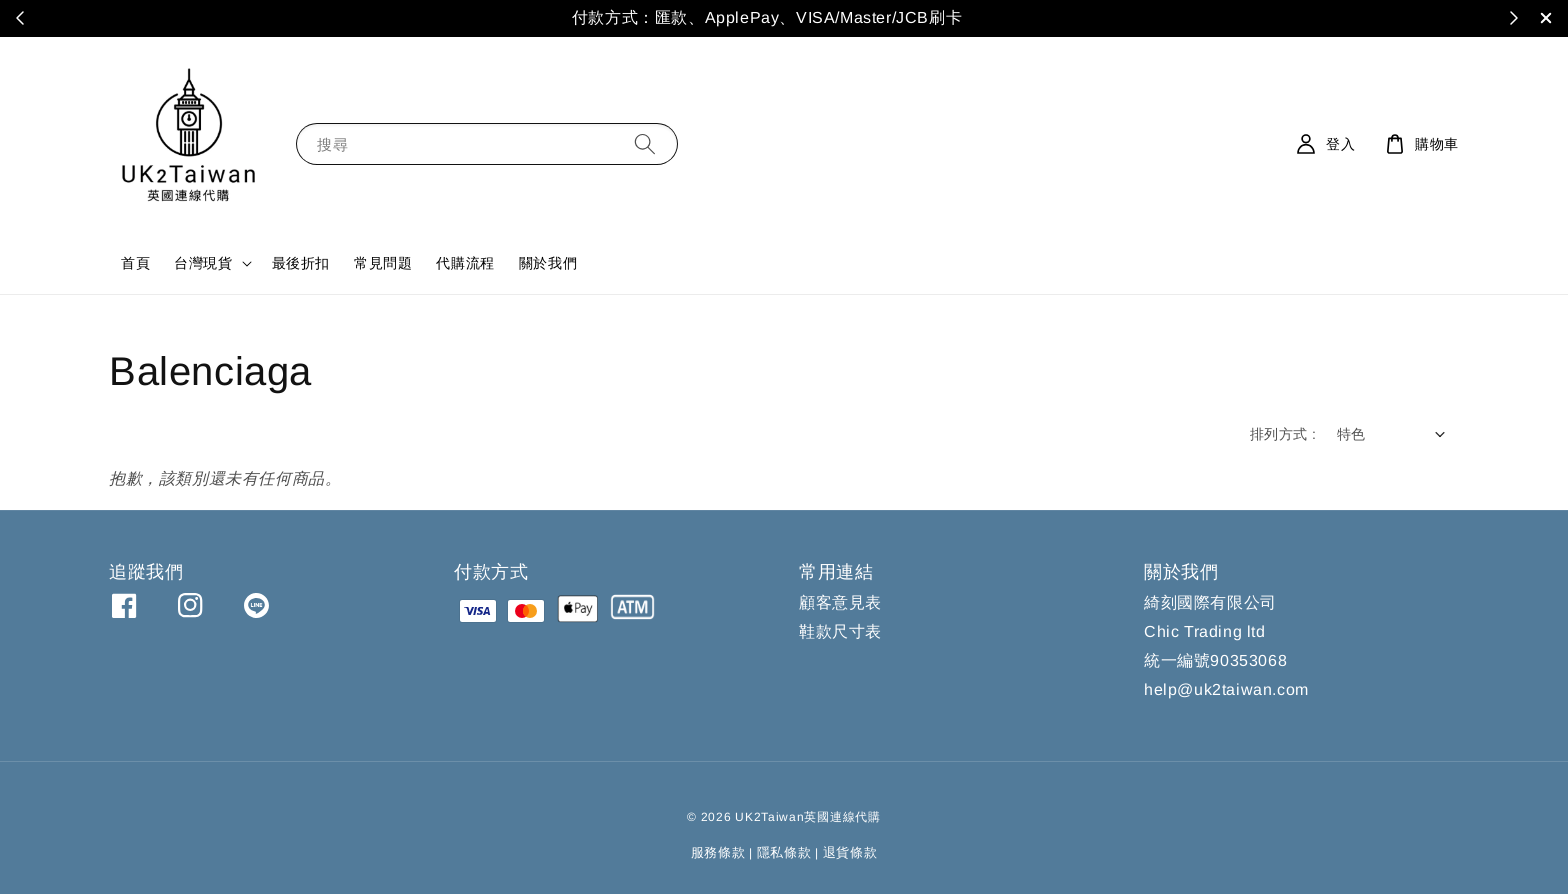 The image size is (1568, 894). Describe the element at coordinates (301, 263) in the screenshot. I see `最後折扣` at that location.